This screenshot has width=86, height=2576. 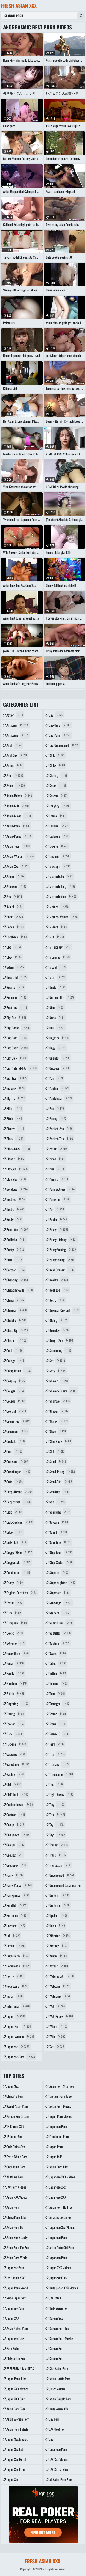 I want to click on webcam, so click(x=60, y=1986).